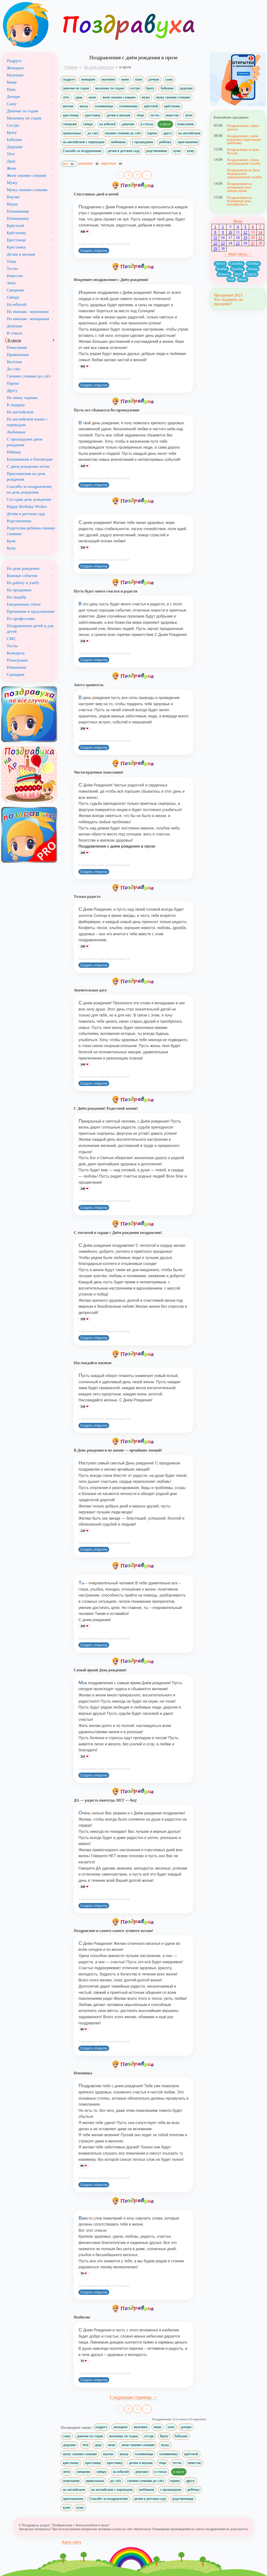  I want to click on Тёте, so click(11, 153).